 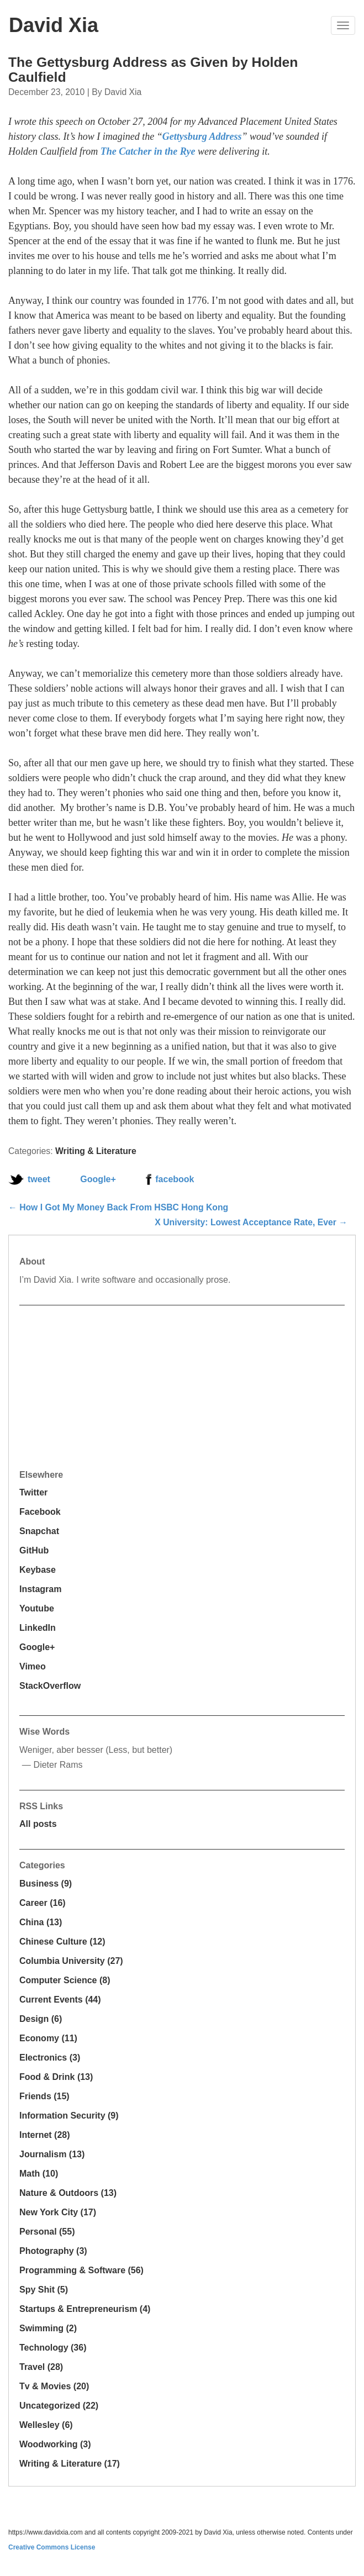 I want to click on tweet, so click(x=39, y=1179).